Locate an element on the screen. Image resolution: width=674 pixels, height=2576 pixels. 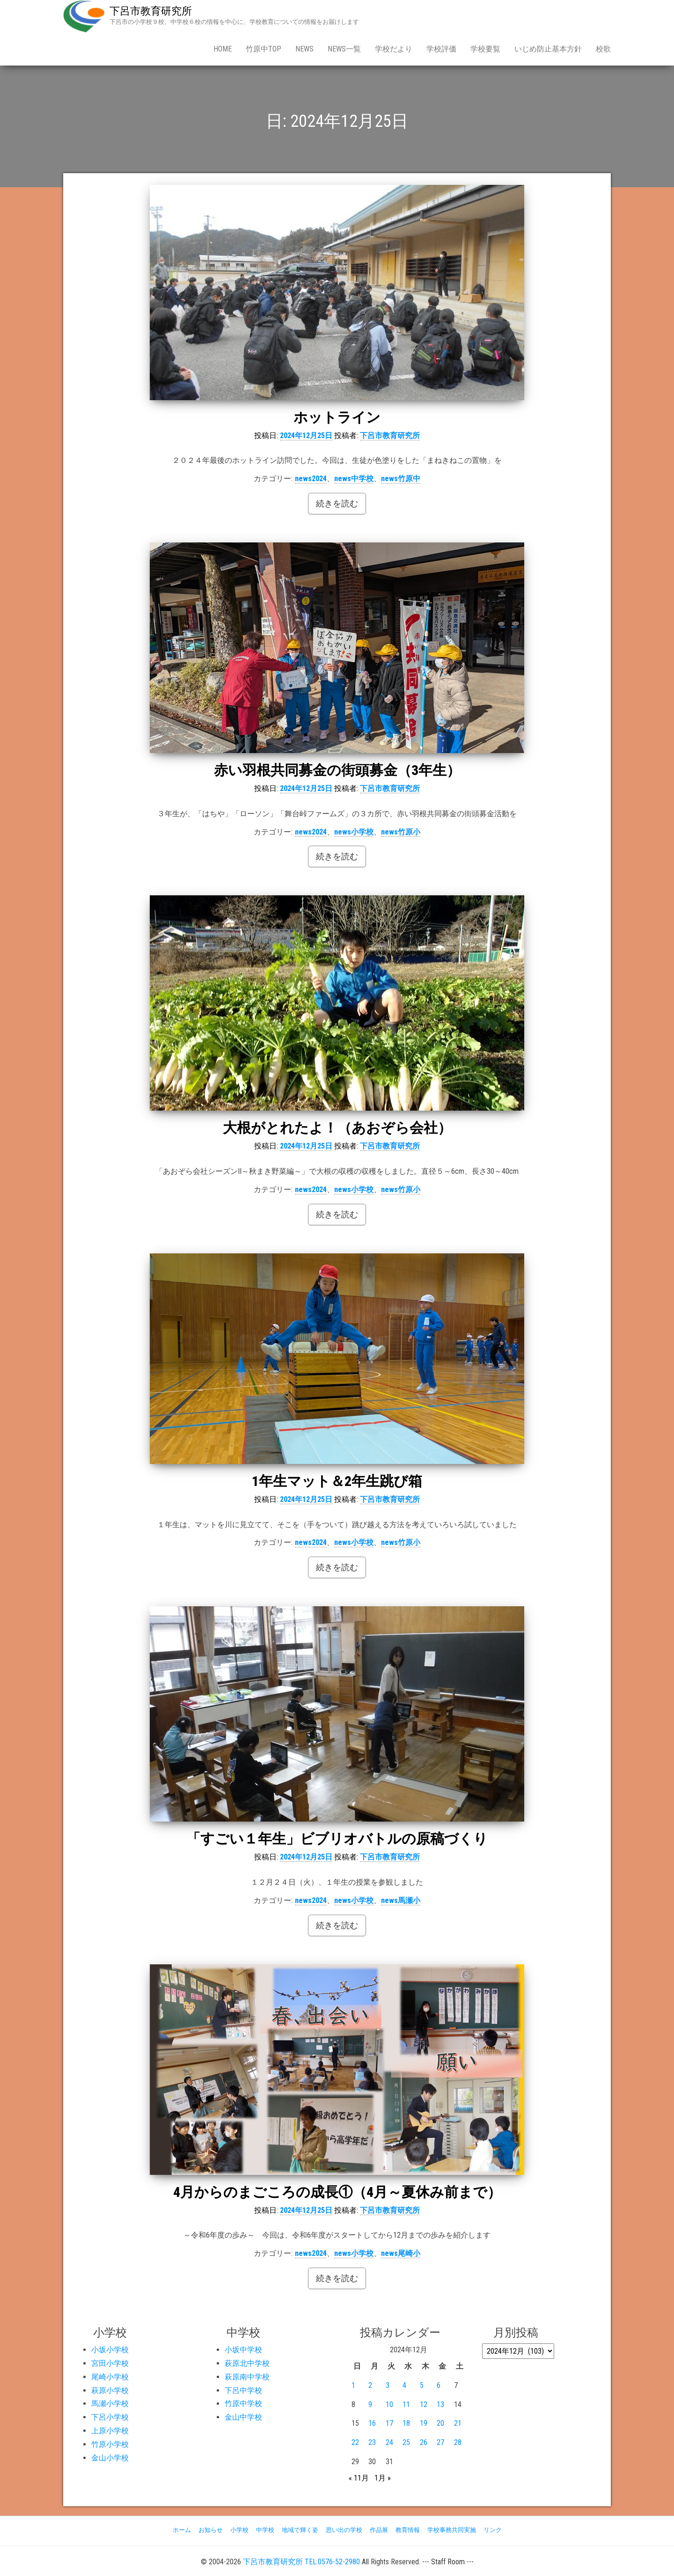
教育情報 is located at coordinates (408, 2529).